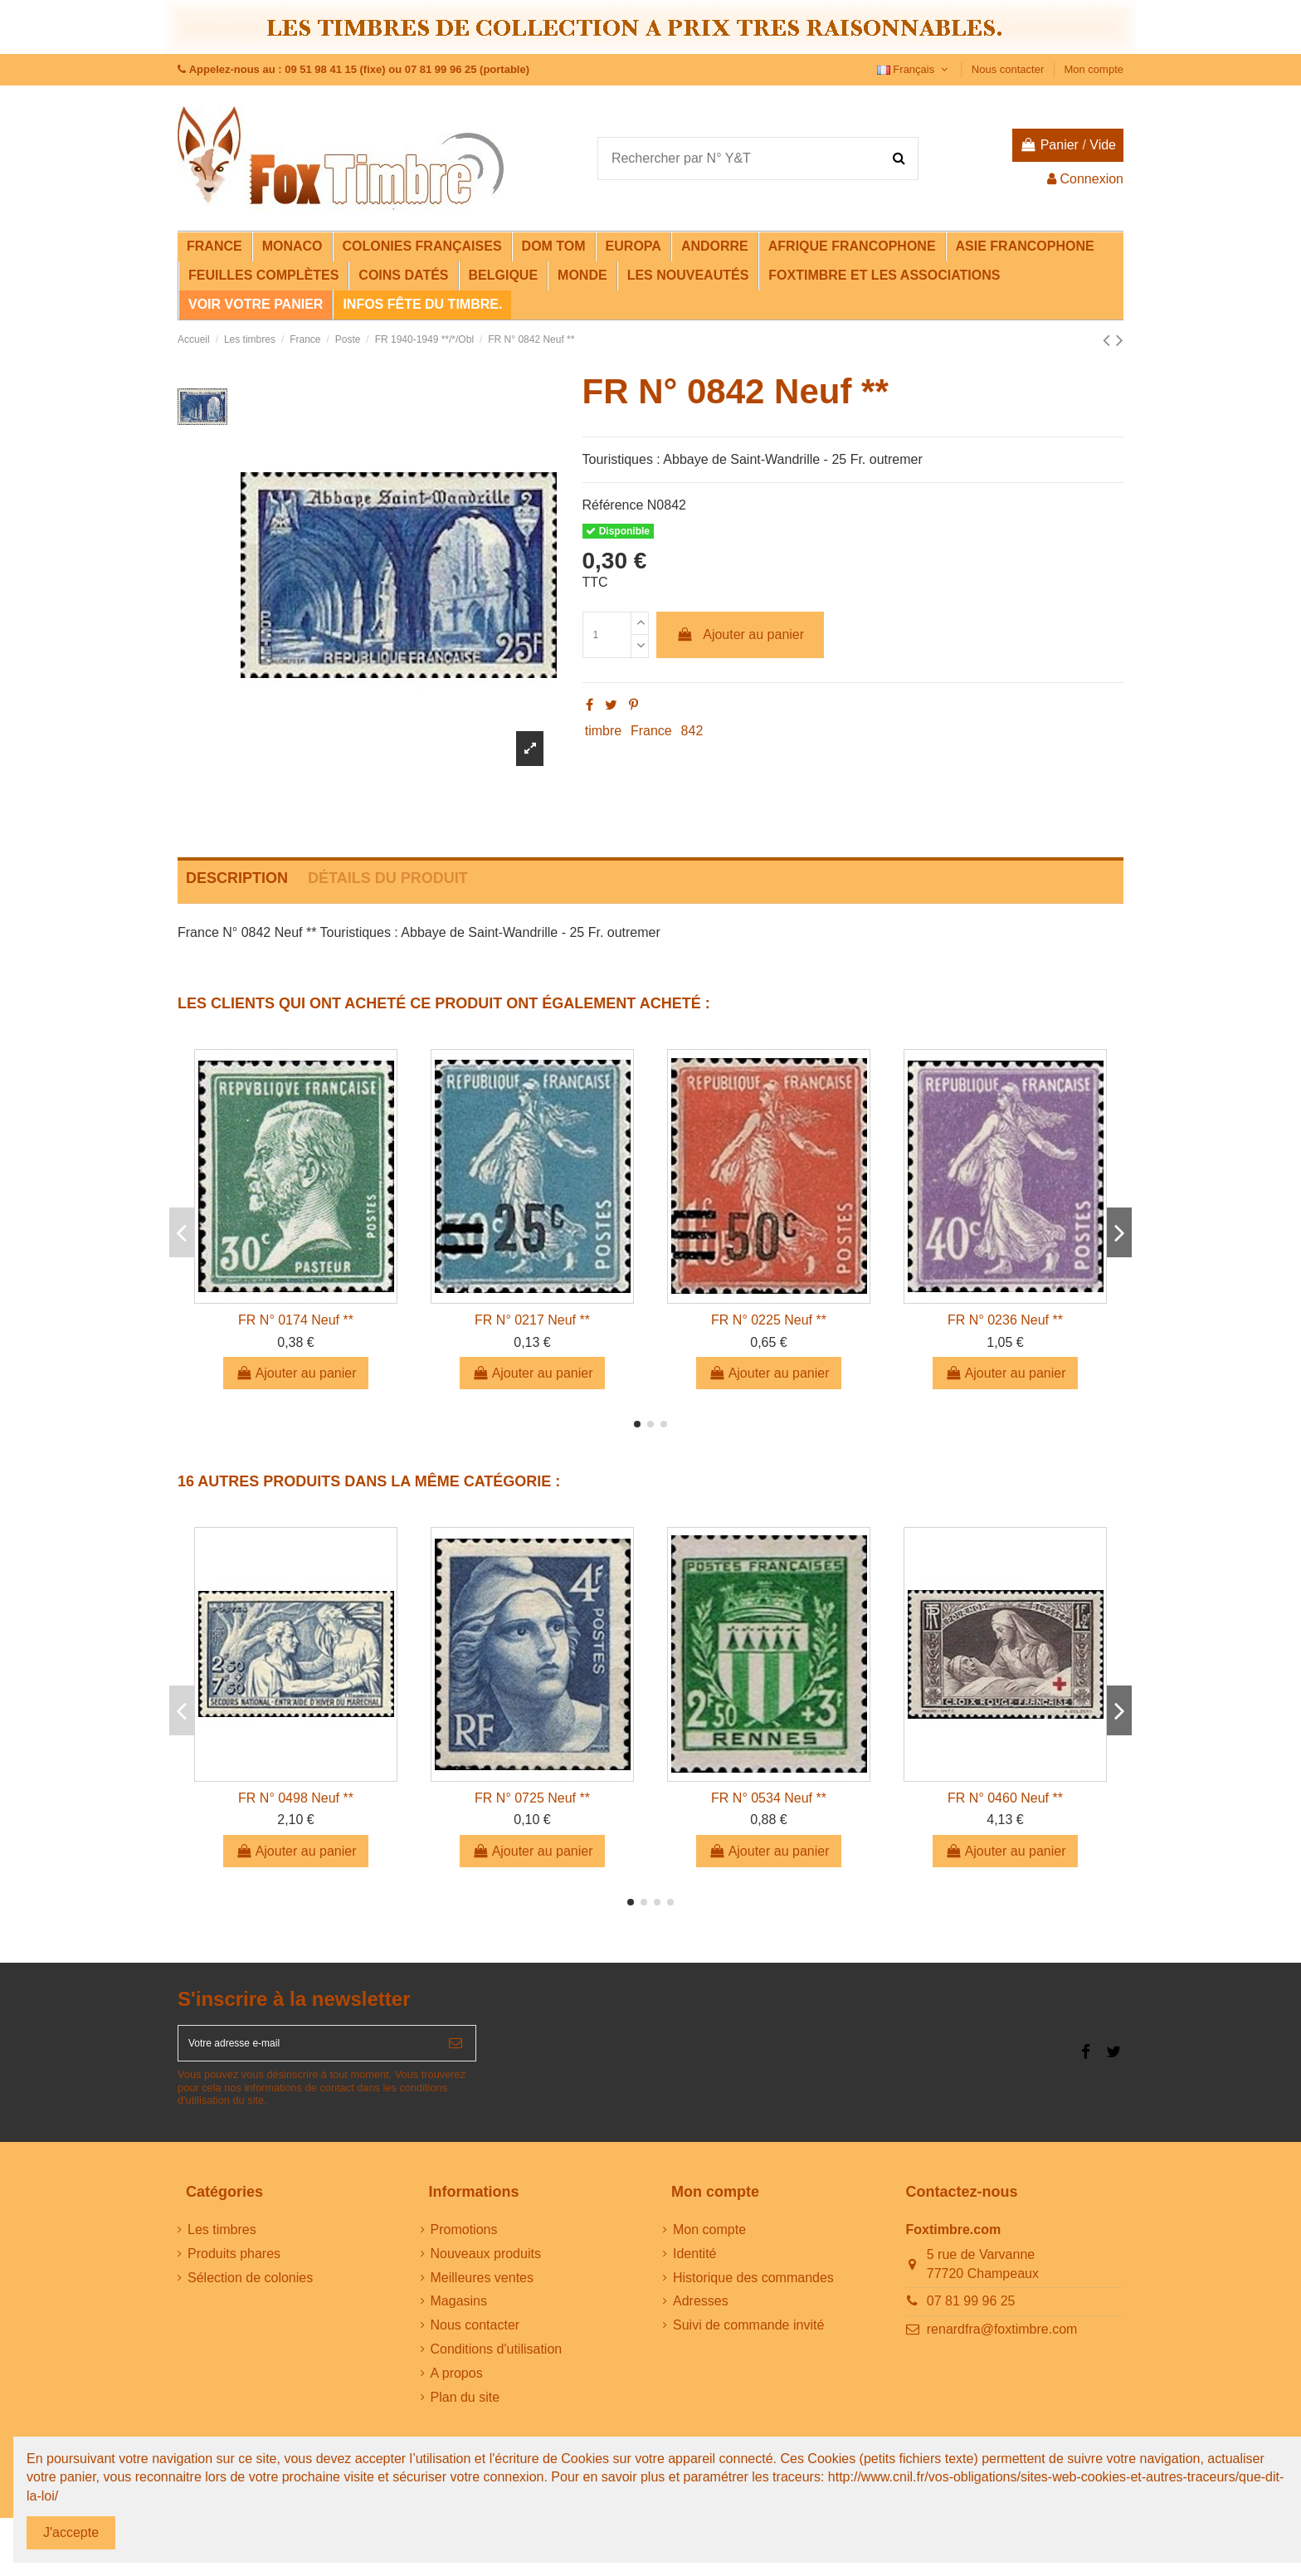 The image size is (1301, 2576). What do you see at coordinates (692, 731) in the screenshot?
I see `842` at bounding box center [692, 731].